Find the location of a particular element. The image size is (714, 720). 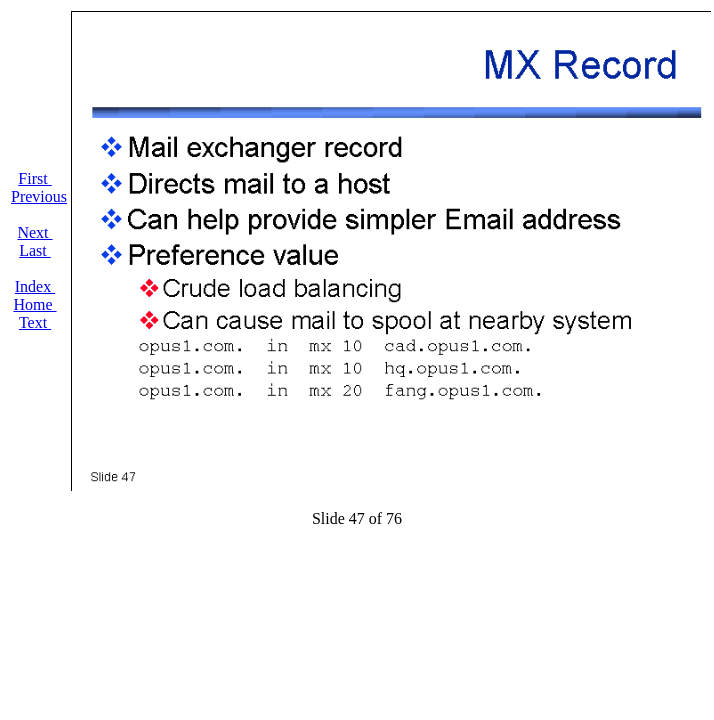

Last is located at coordinates (35, 250).